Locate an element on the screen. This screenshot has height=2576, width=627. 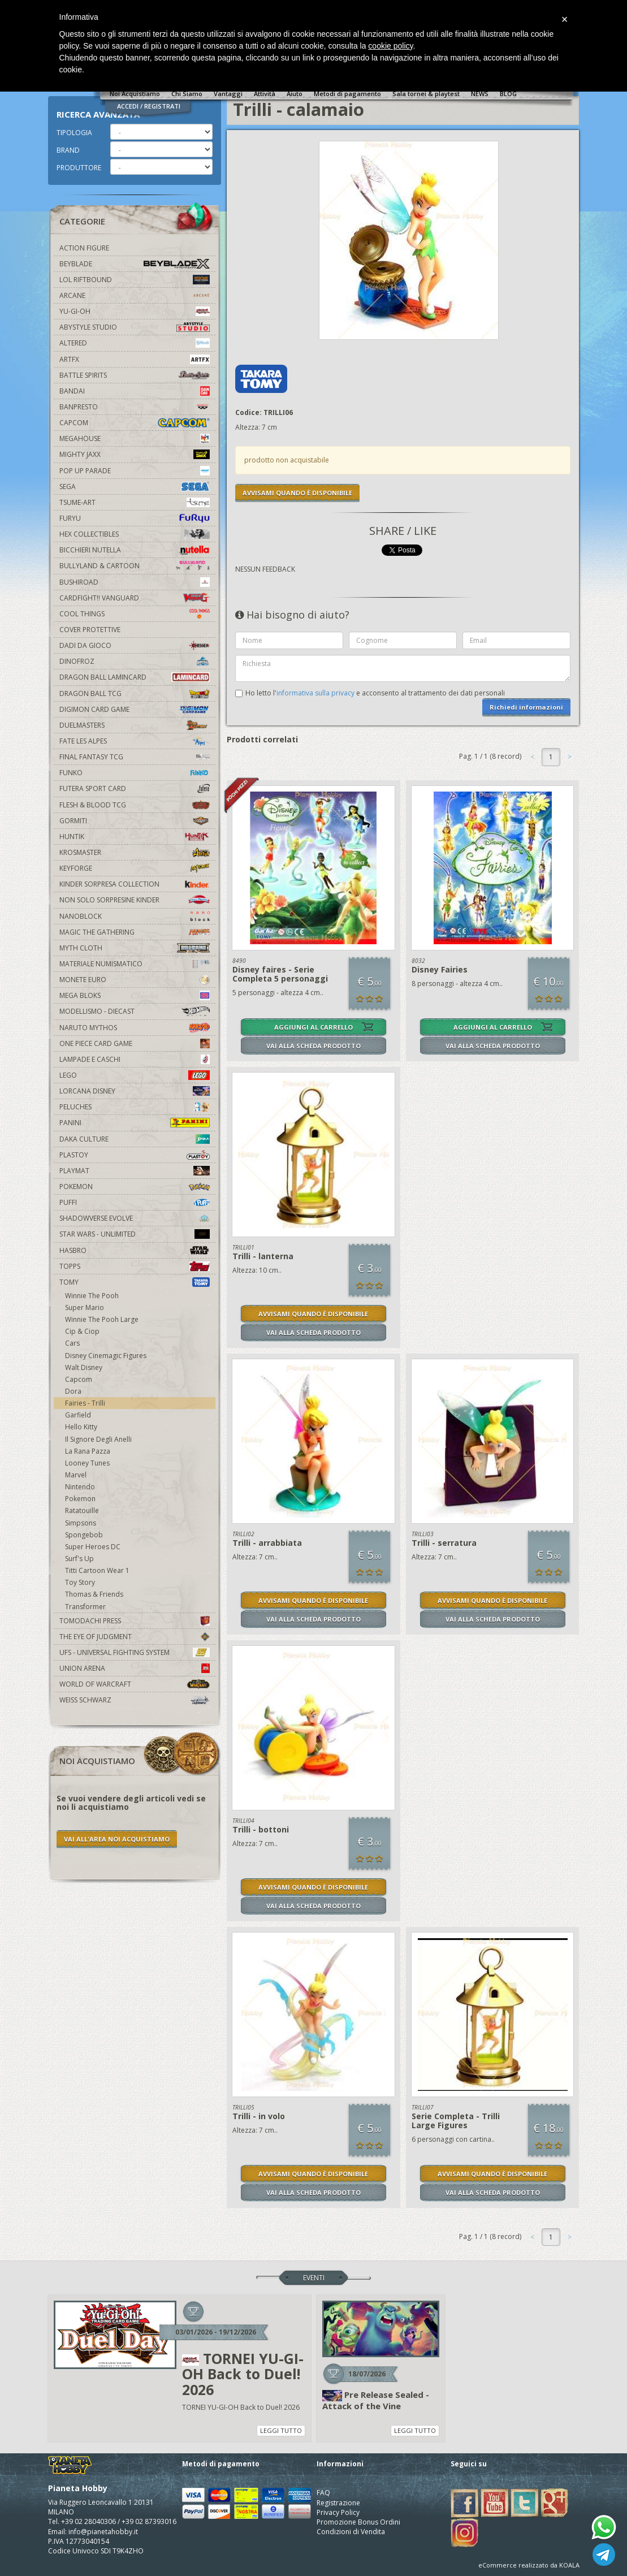
Nanoblock is located at coordinates (134, 916).